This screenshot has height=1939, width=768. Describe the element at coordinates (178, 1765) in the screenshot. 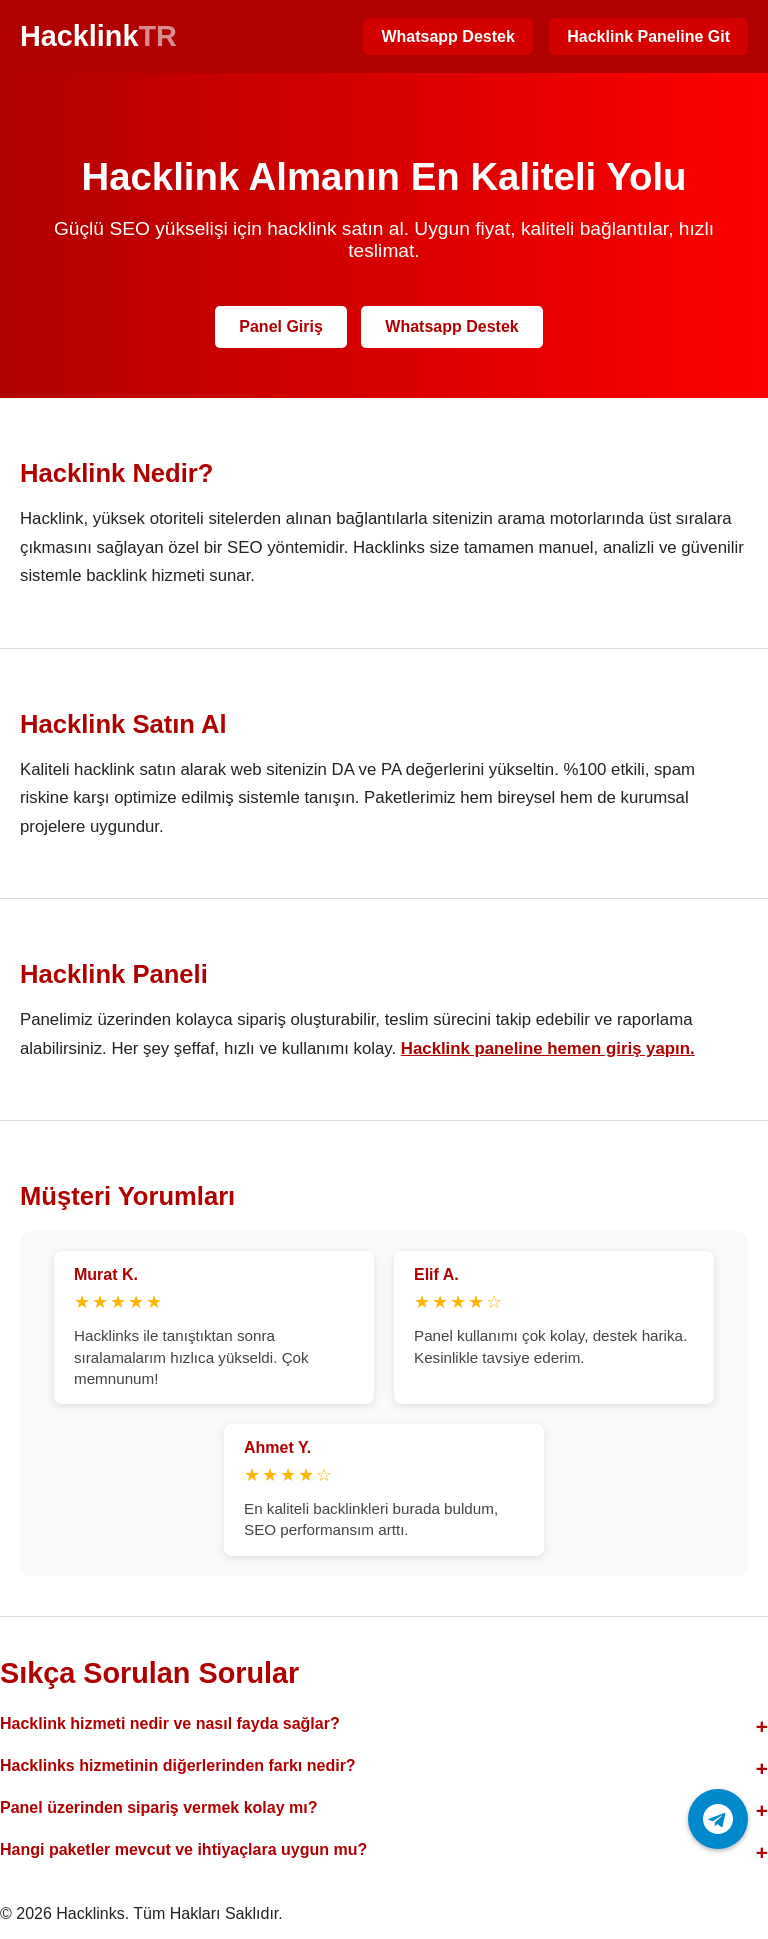

I see `Hacklinks hizmetinin diğerlerinden farkı nedir?` at that location.